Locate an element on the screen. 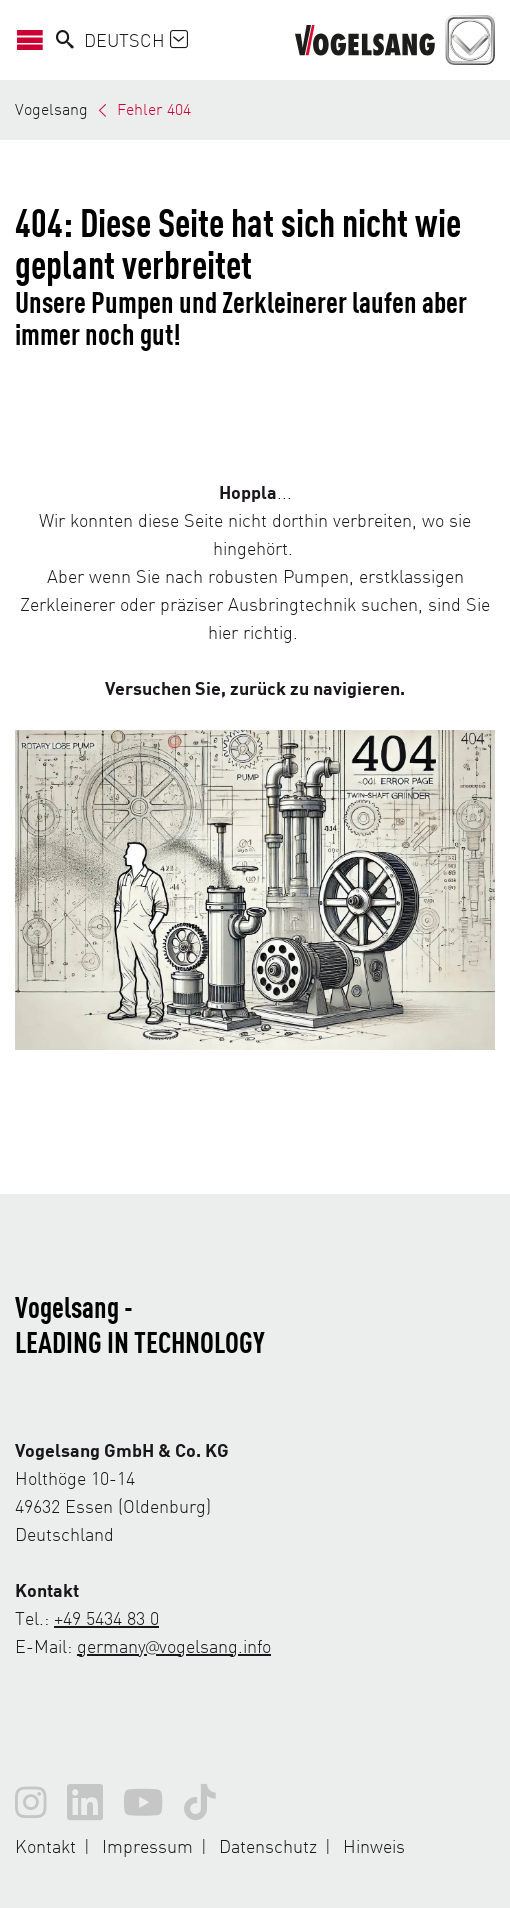 Image resolution: width=510 pixels, height=1908 pixels. Deutsch is located at coordinates (136, 39).